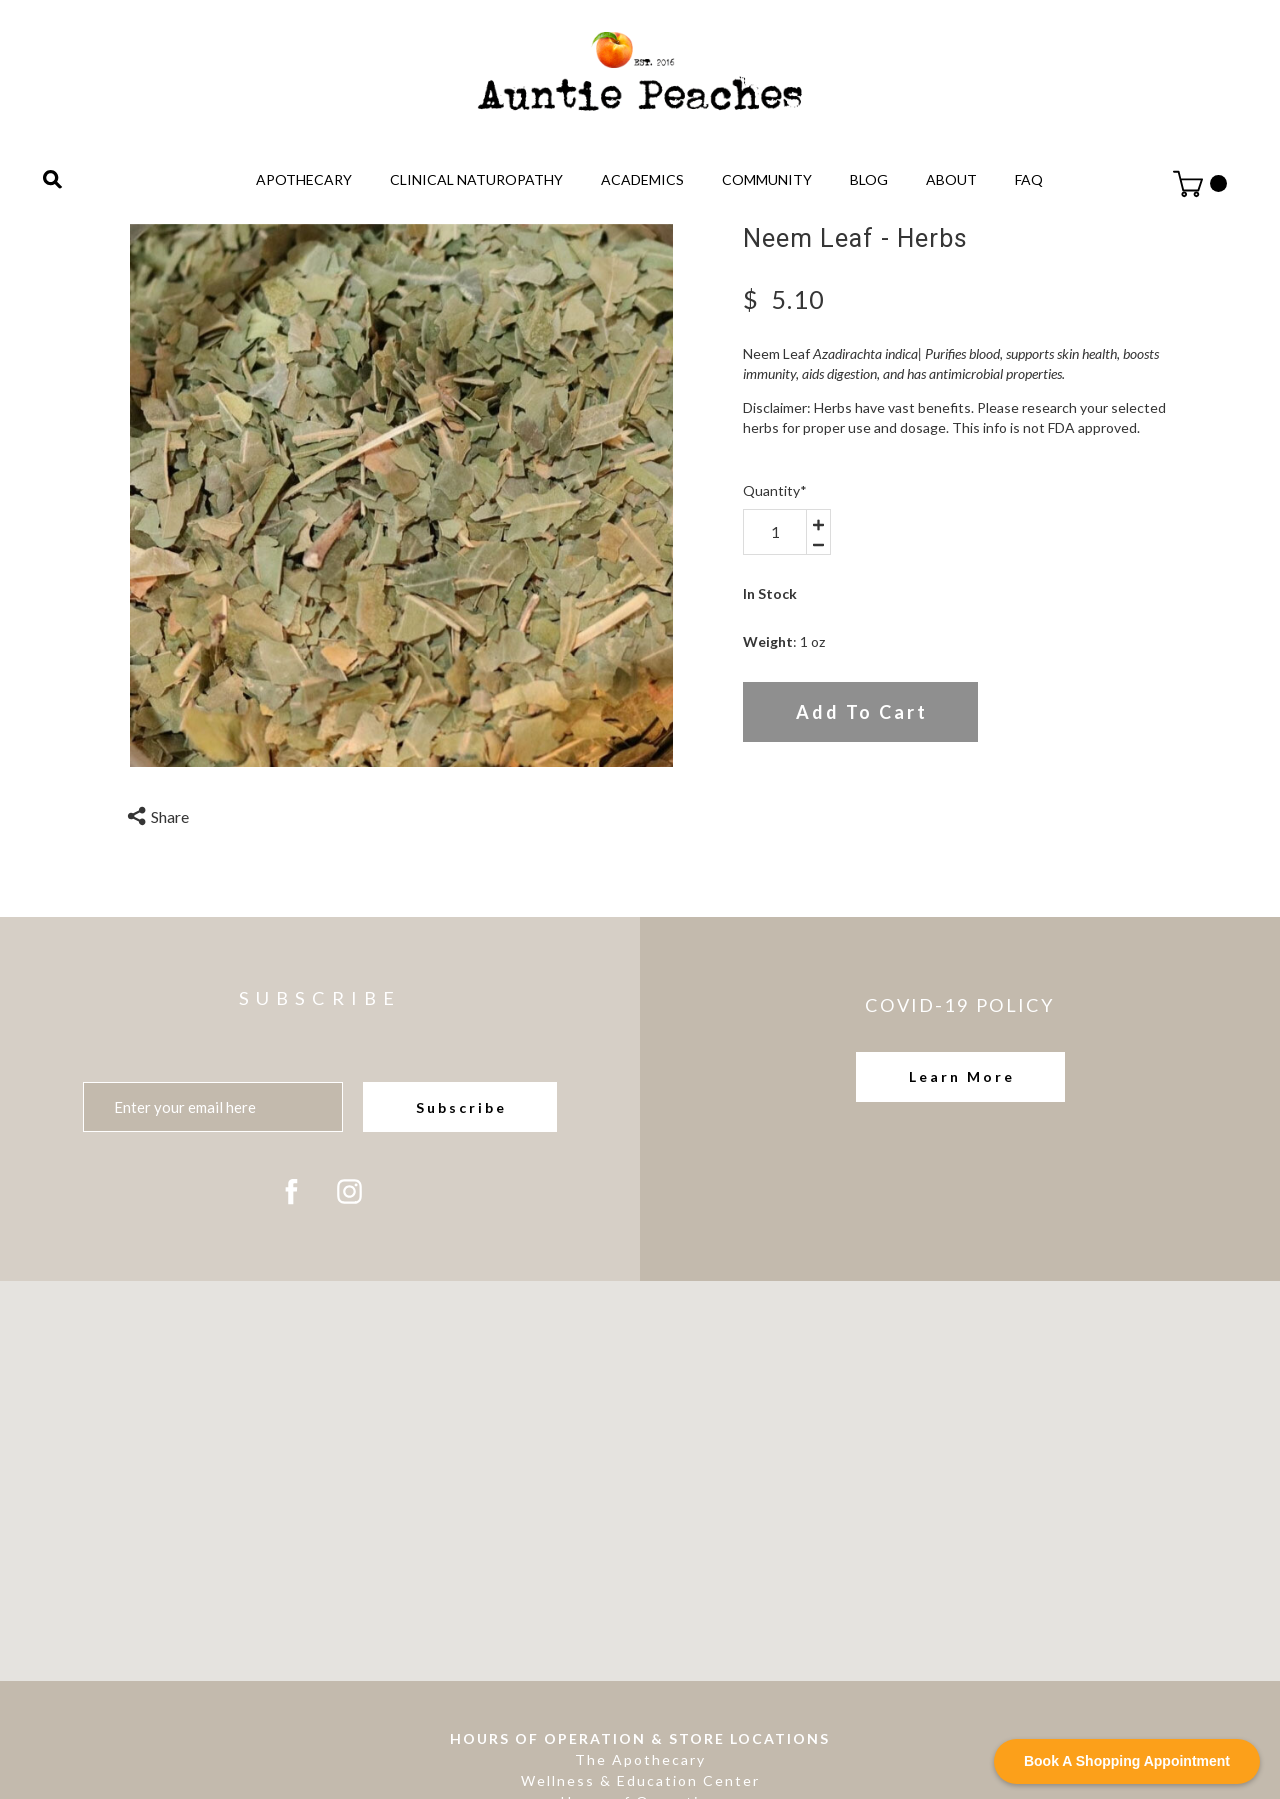 The height and width of the screenshot is (1799, 1280). What do you see at coordinates (1029, 179) in the screenshot?
I see `FAQ` at bounding box center [1029, 179].